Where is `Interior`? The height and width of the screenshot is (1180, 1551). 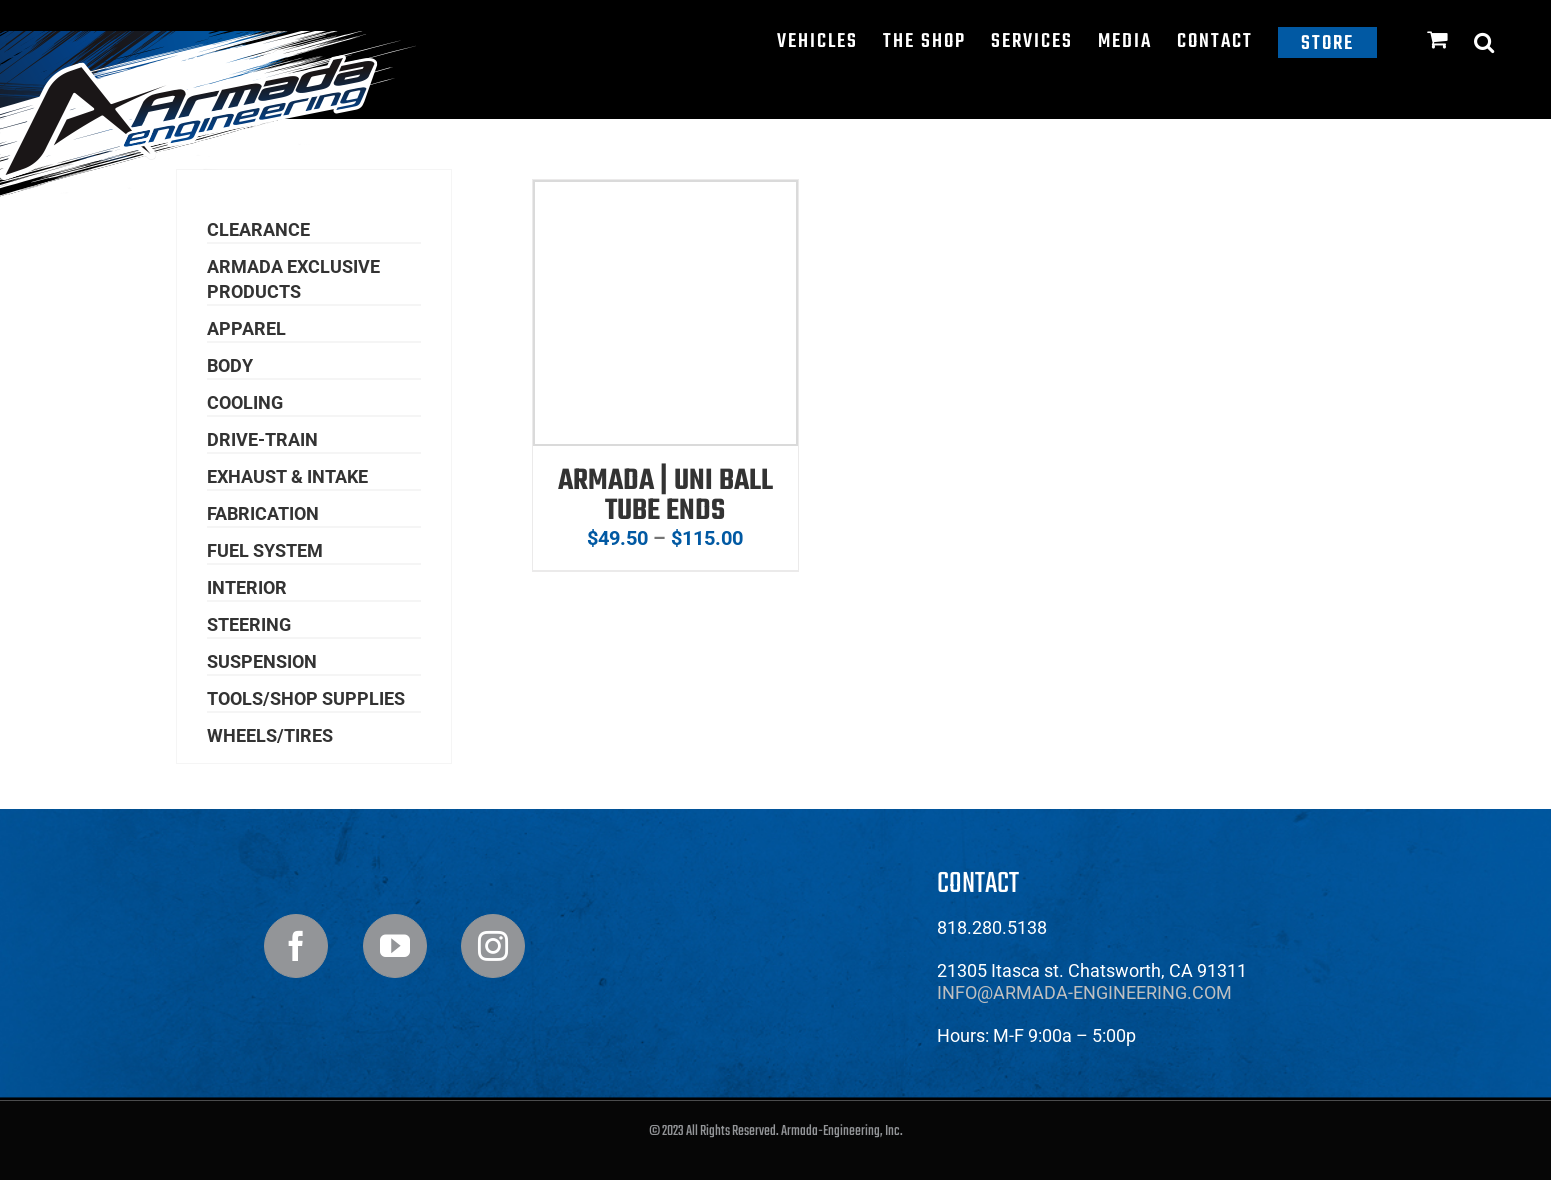 Interior is located at coordinates (247, 587).